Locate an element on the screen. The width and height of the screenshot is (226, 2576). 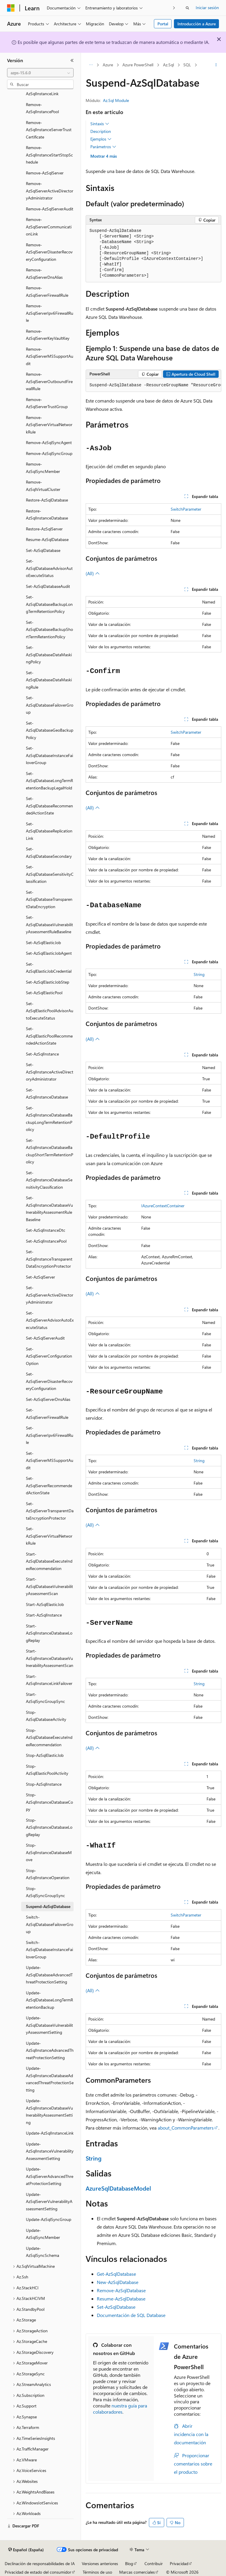
Switch-AzSqlDatabaseFailoverGroup [treeitem] is located at coordinates (49, 1924).